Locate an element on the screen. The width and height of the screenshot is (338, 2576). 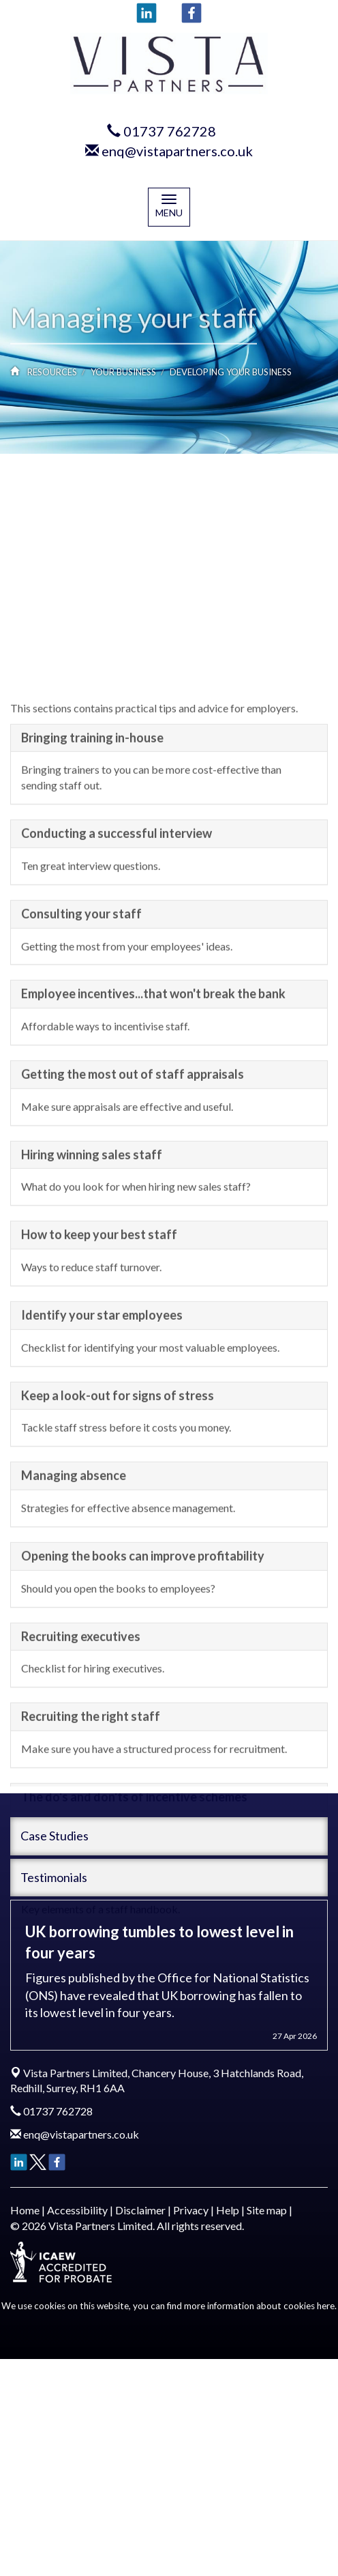
Bringing training in-house is located at coordinates (92, 919).